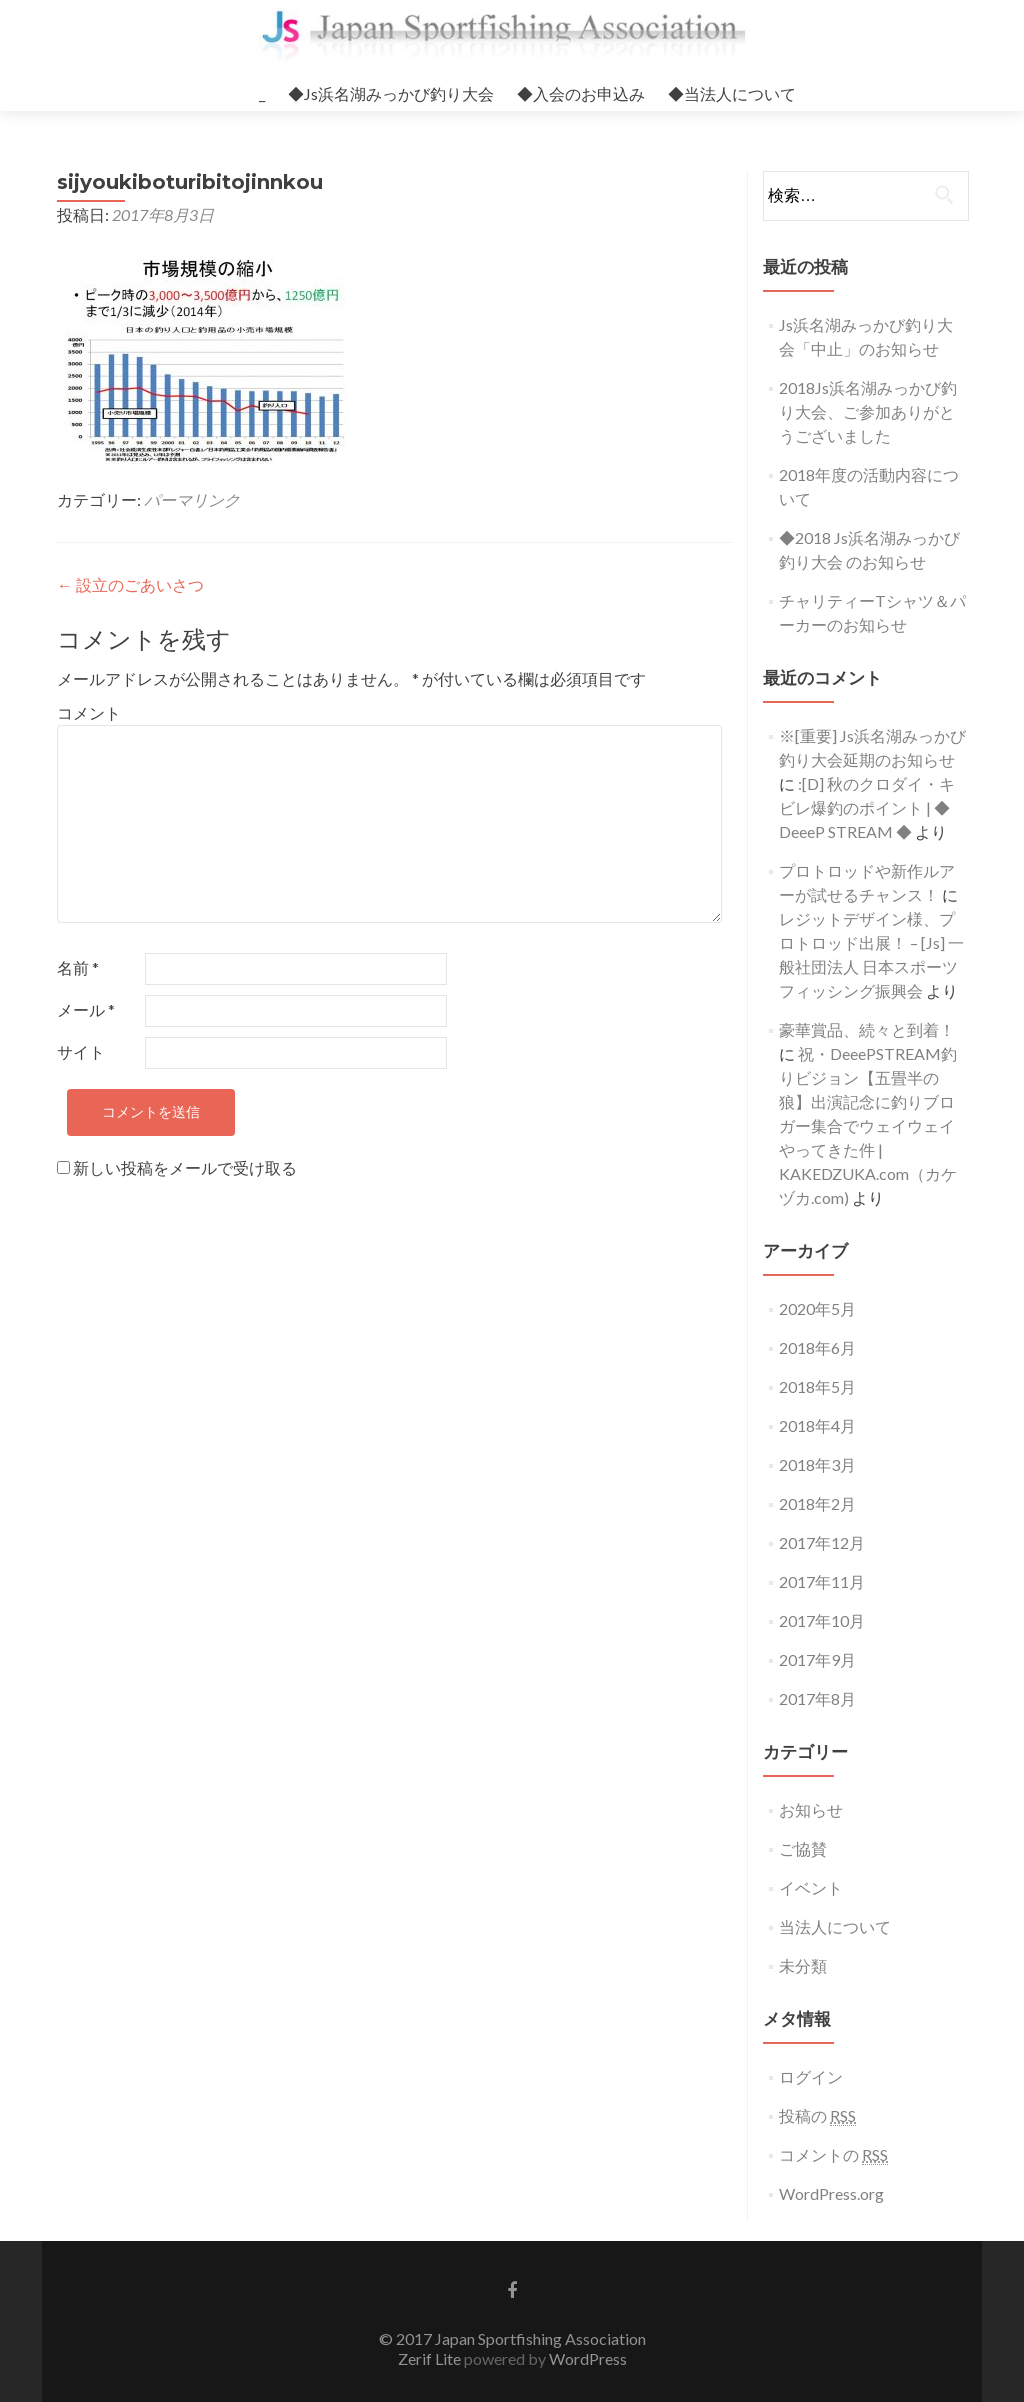  Describe the element at coordinates (581, 93) in the screenshot. I see `◆入会のお申込み` at that location.